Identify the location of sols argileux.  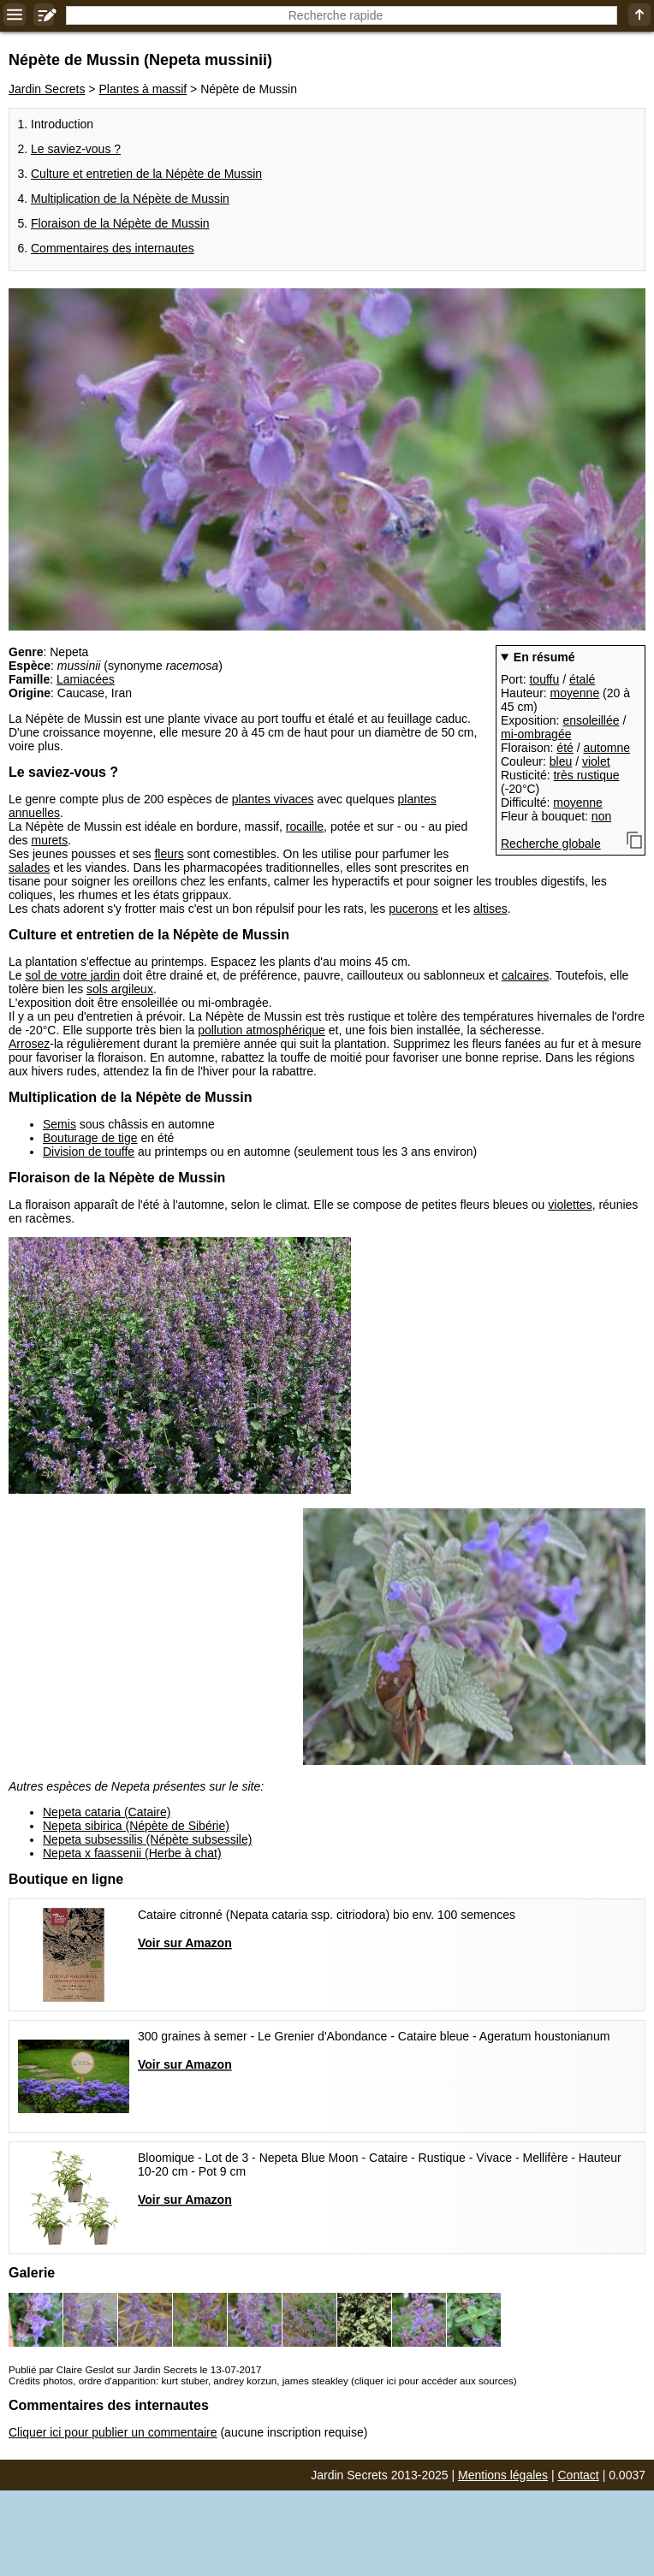
(119, 989).